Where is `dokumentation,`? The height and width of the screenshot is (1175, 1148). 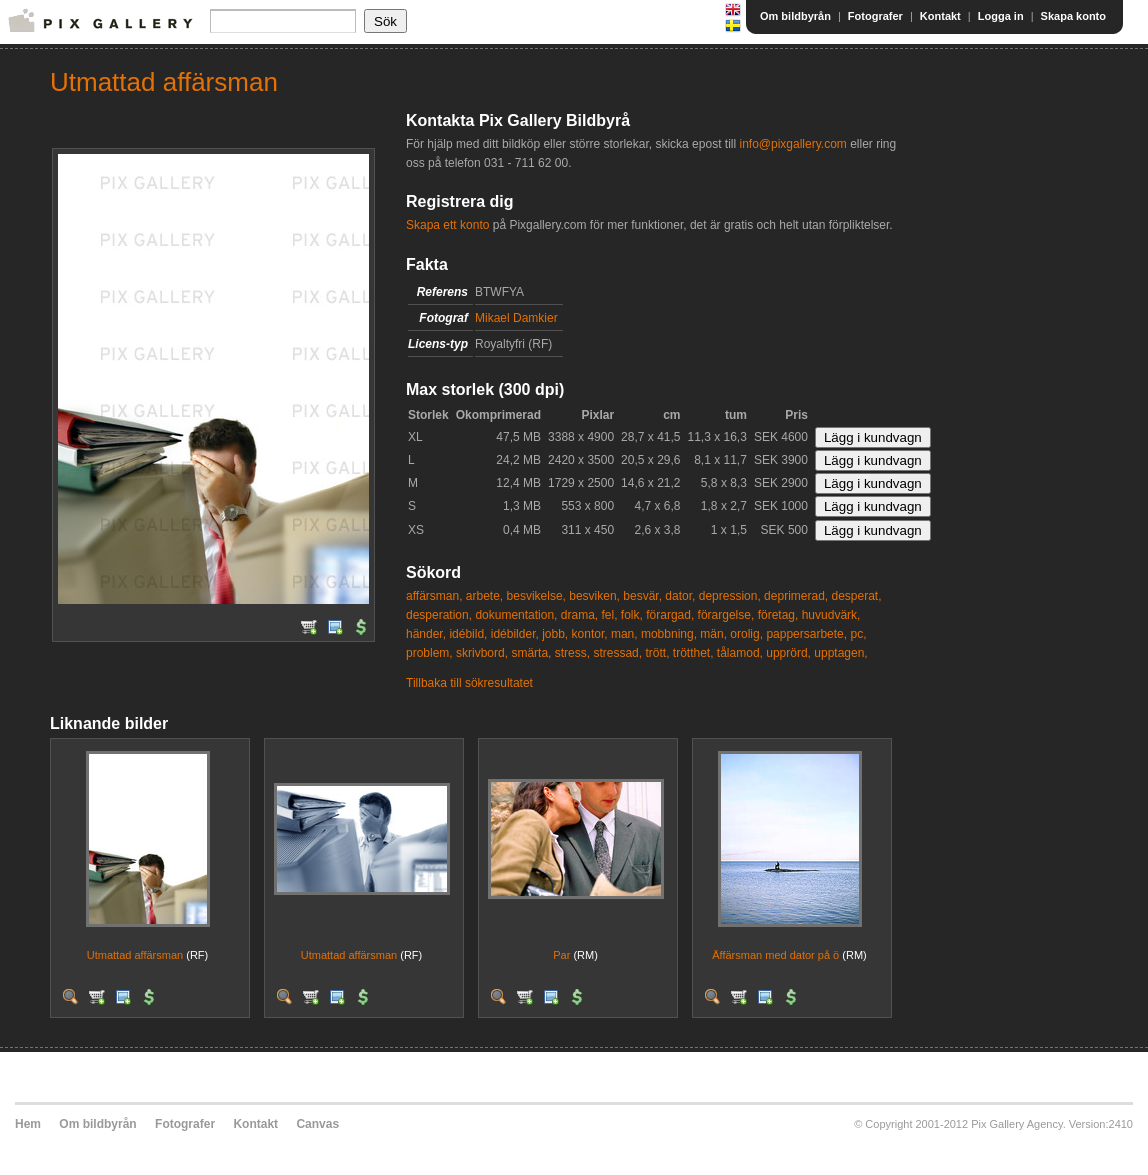 dokumentation, is located at coordinates (516, 615).